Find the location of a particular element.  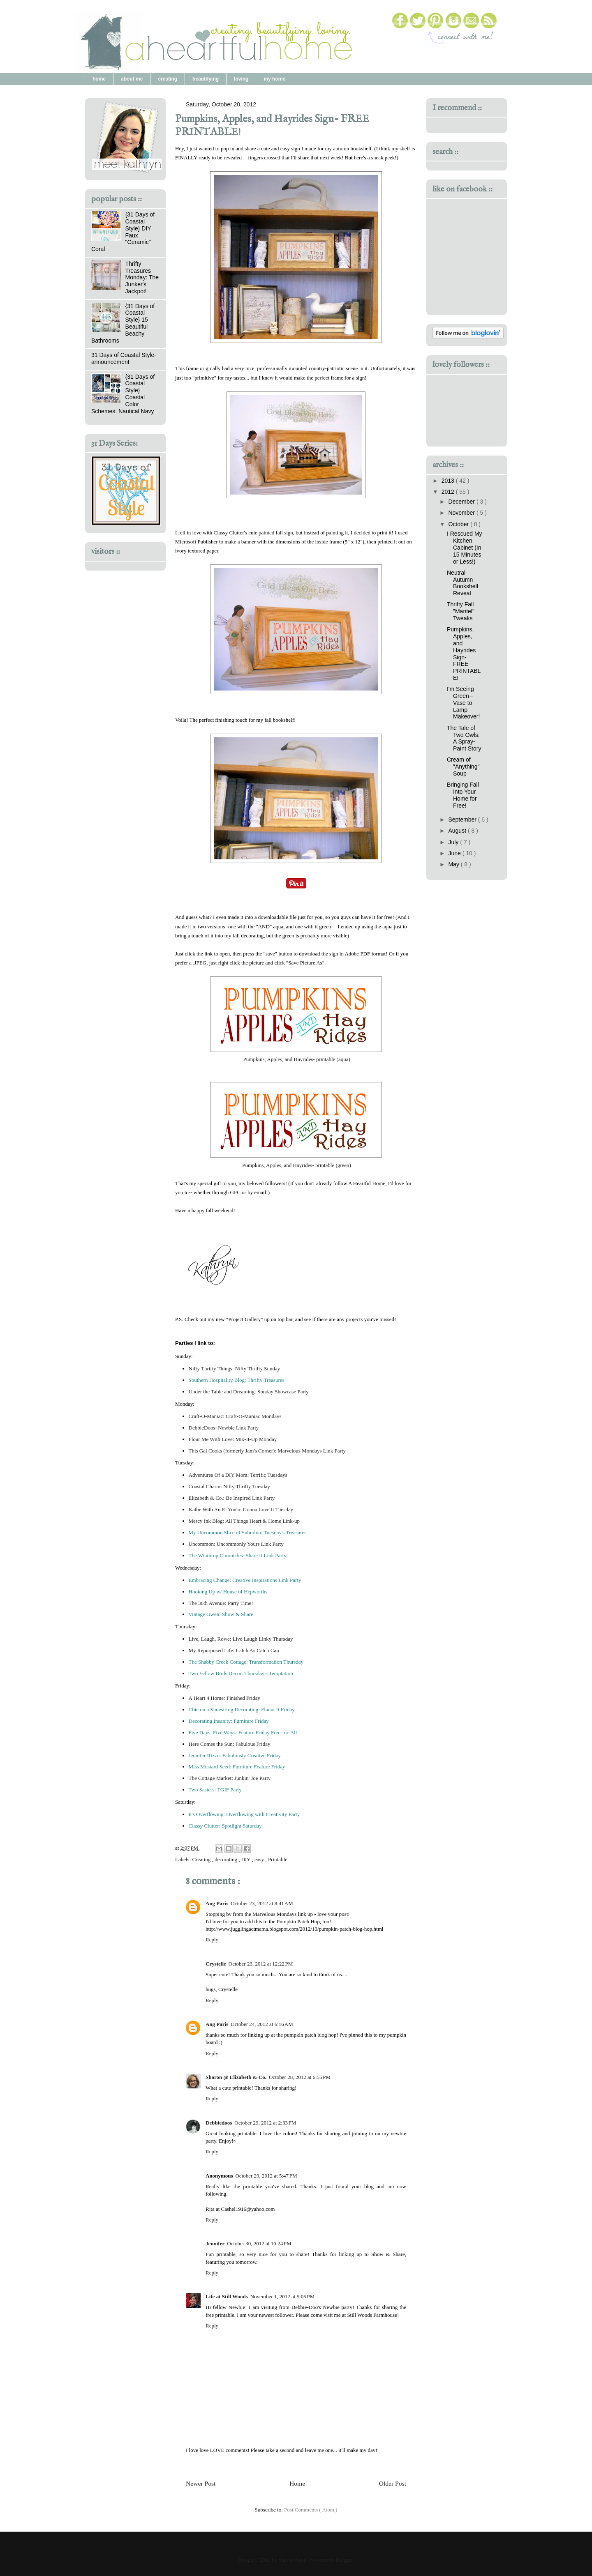

A Heart 4 Home: Finished Friday is located at coordinates (224, 1698).